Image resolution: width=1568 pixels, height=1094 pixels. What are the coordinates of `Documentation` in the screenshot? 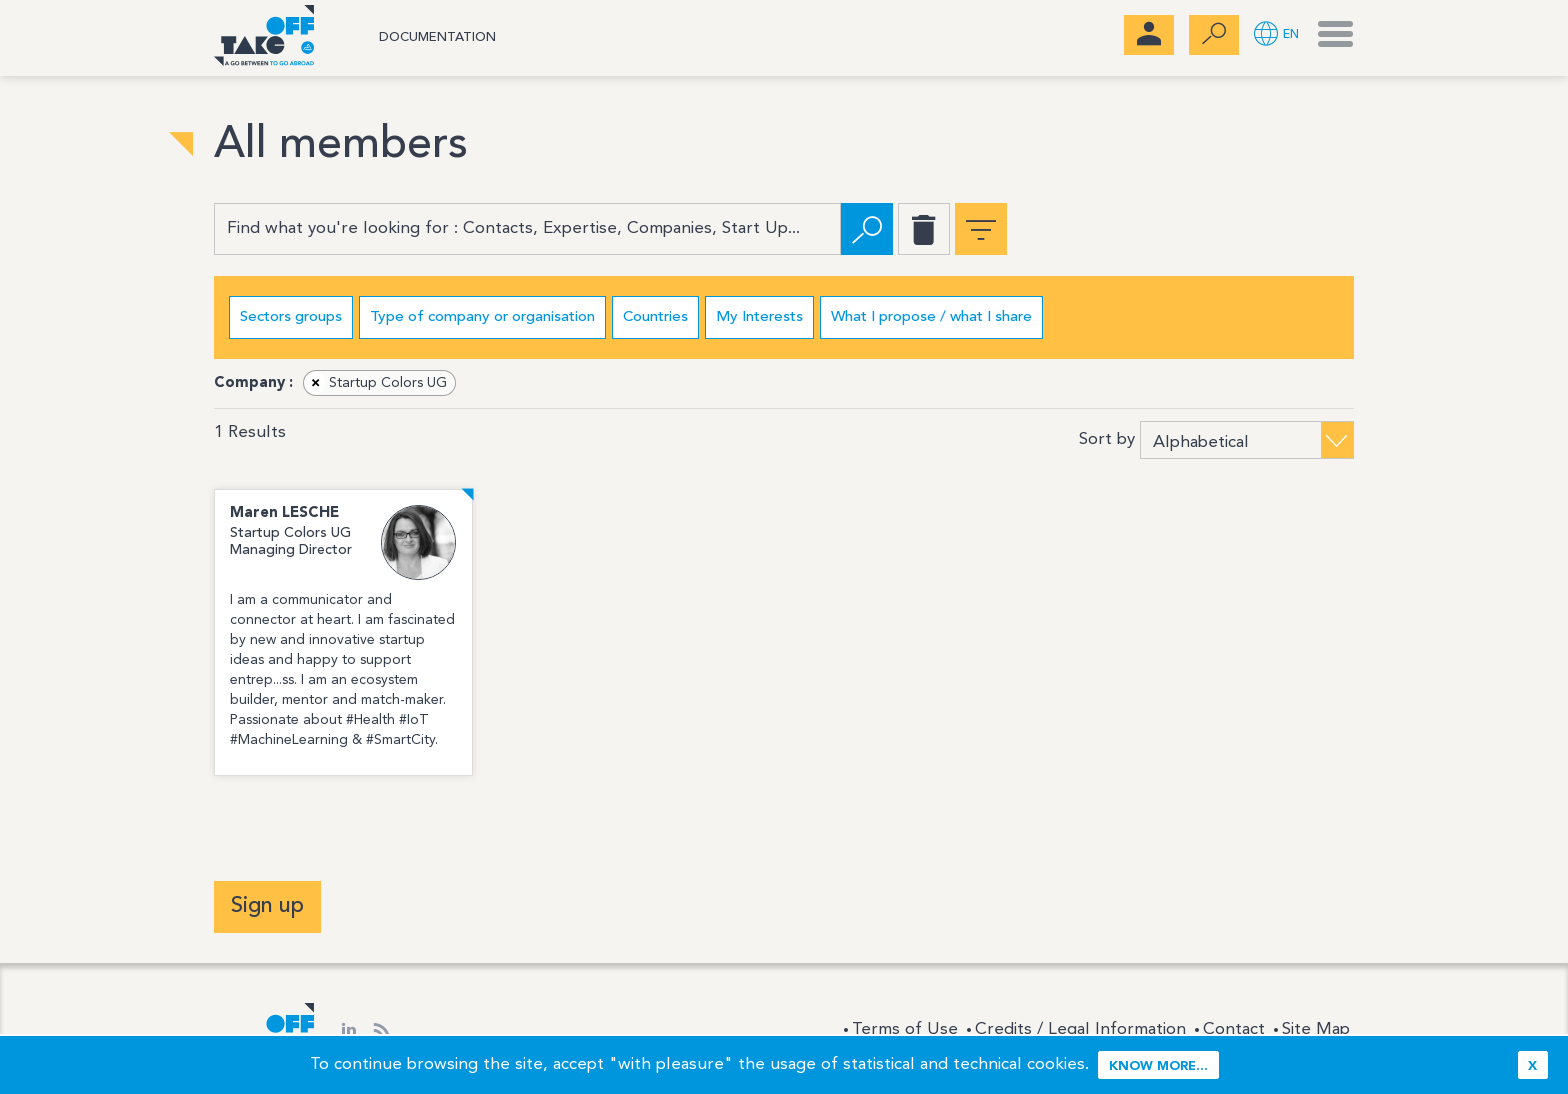 It's located at (437, 37).